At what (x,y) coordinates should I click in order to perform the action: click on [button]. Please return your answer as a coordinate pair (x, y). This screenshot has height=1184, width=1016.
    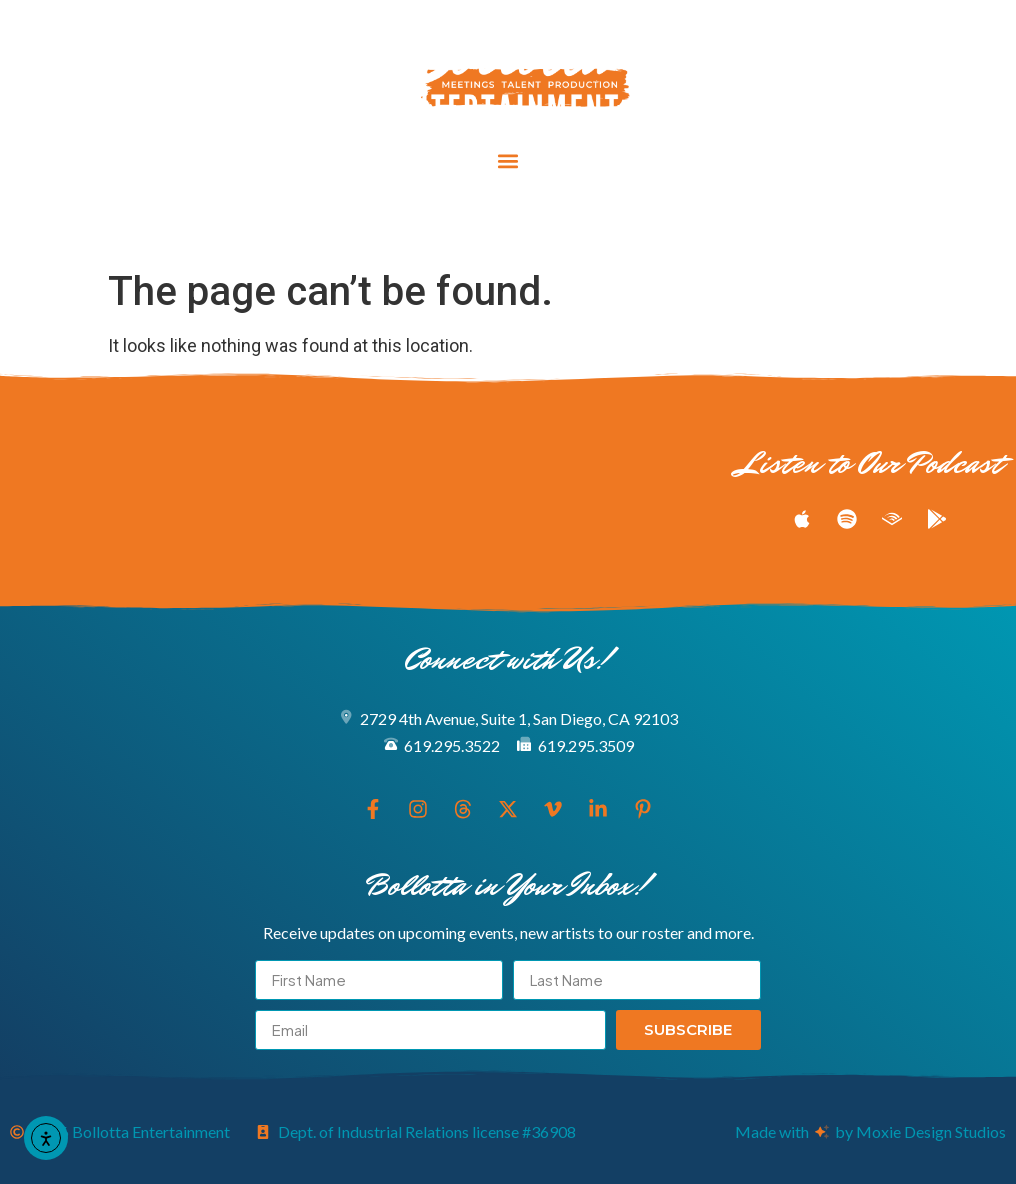
    Looking at the image, I should click on (508, 161).